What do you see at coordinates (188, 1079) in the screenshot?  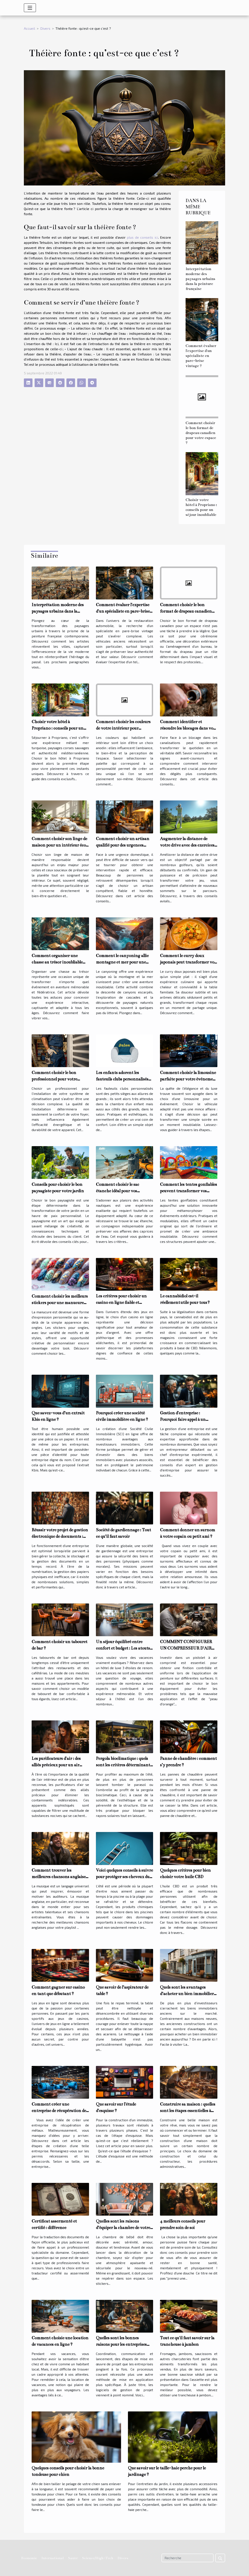 I see `Comment choisir la limousine parfaite pour votre événement spécial` at bounding box center [188, 1079].